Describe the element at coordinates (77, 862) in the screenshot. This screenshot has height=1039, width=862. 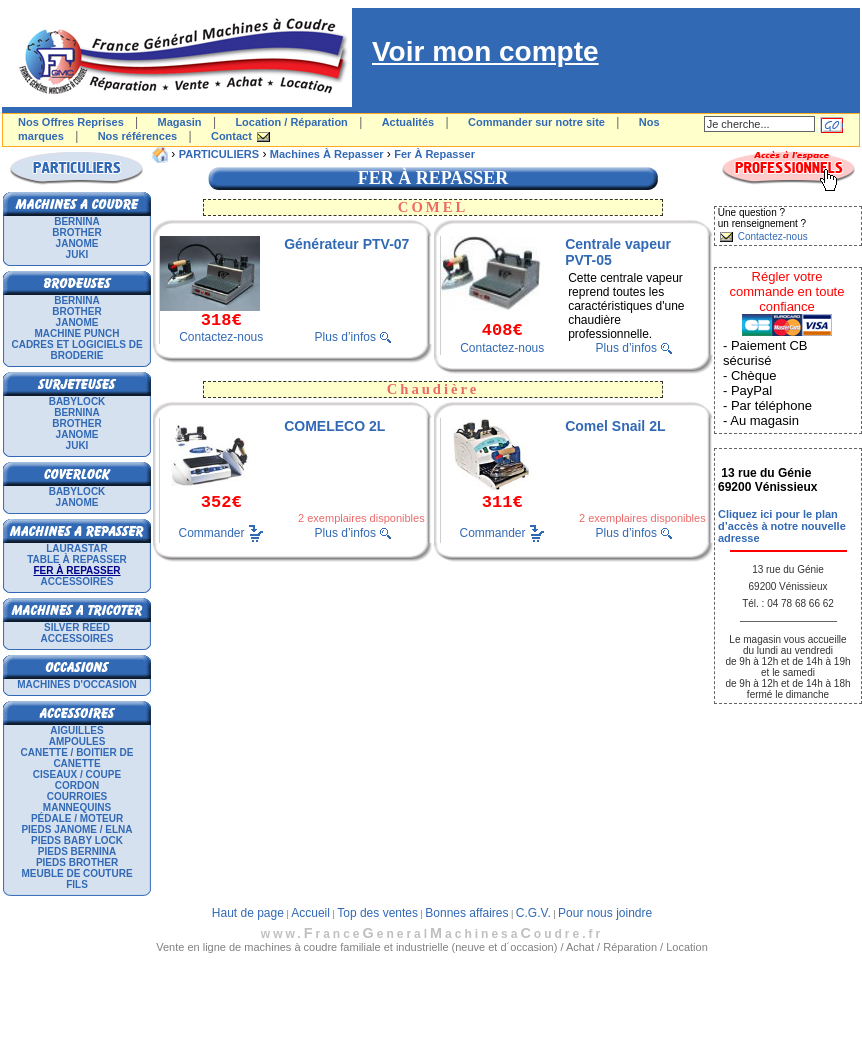
I see `Pieds Brother` at that location.